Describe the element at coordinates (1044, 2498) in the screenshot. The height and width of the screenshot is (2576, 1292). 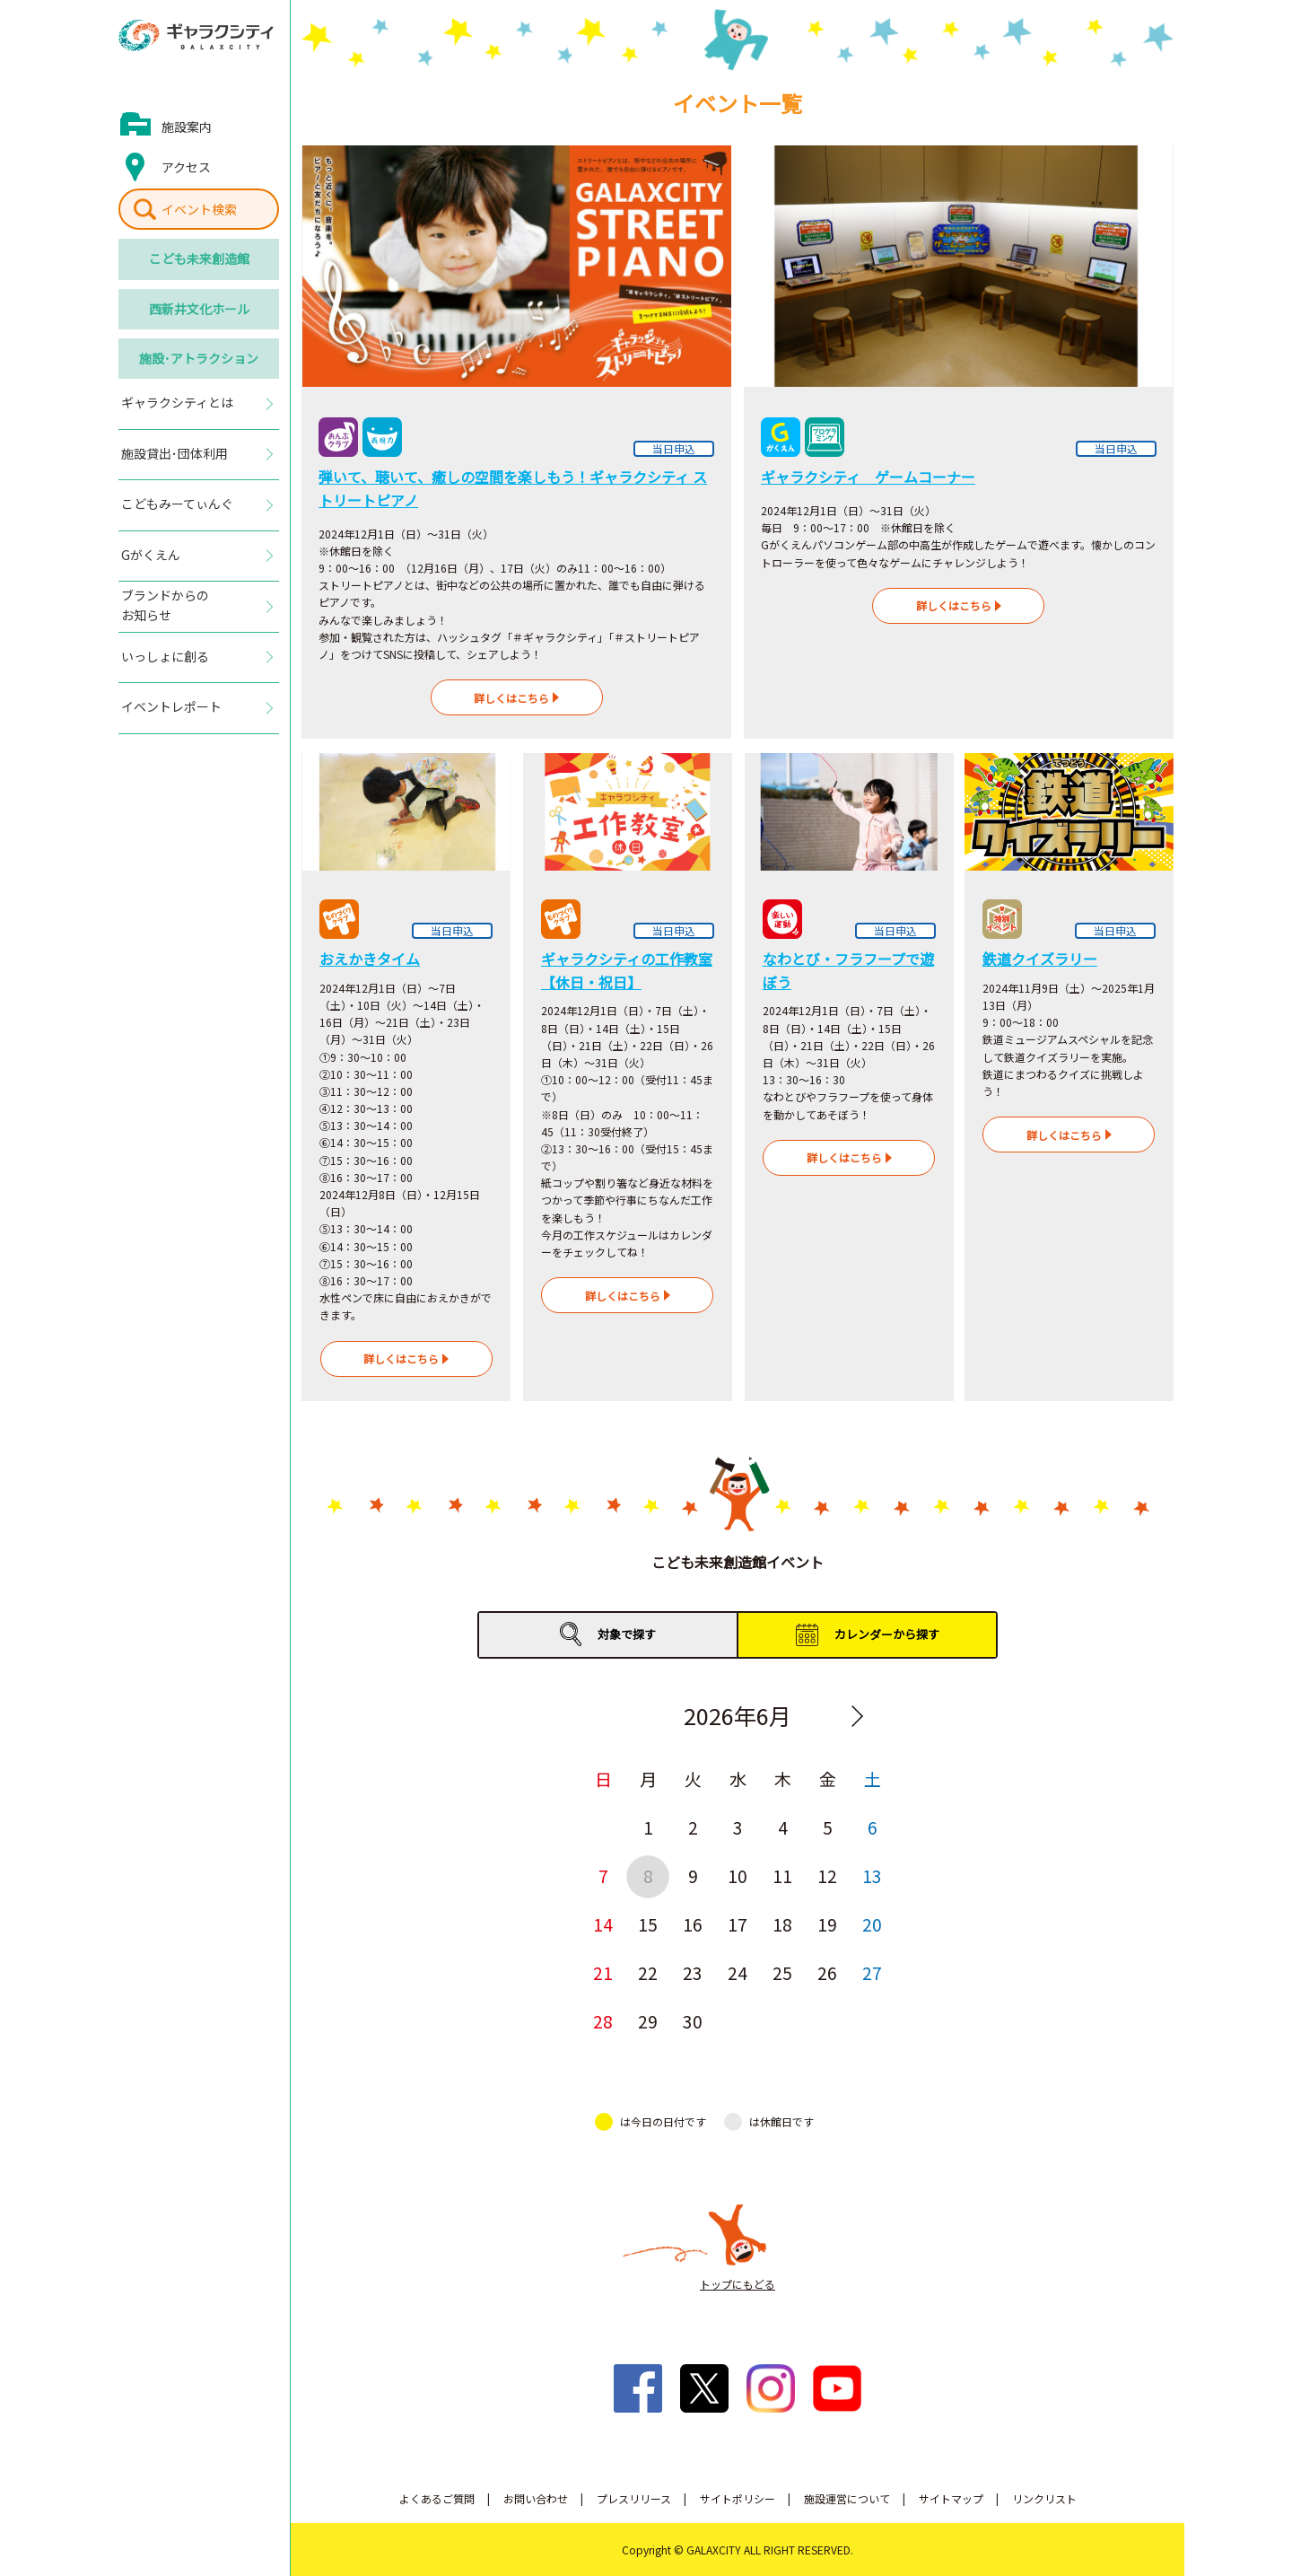
I see `リンクリスト` at that location.